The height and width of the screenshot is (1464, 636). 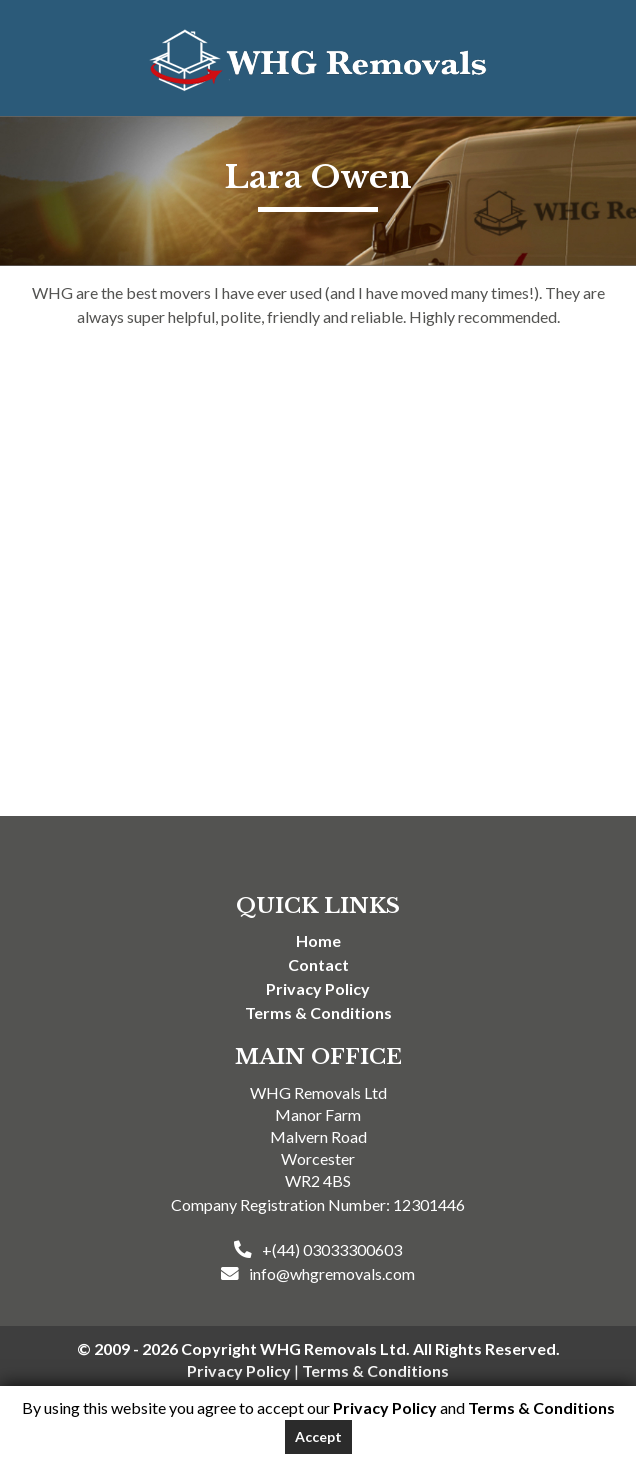 What do you see at coordinates (318, 988) in the screenshot?
I see `Privacy Policy` at bounding box center [318, 988].